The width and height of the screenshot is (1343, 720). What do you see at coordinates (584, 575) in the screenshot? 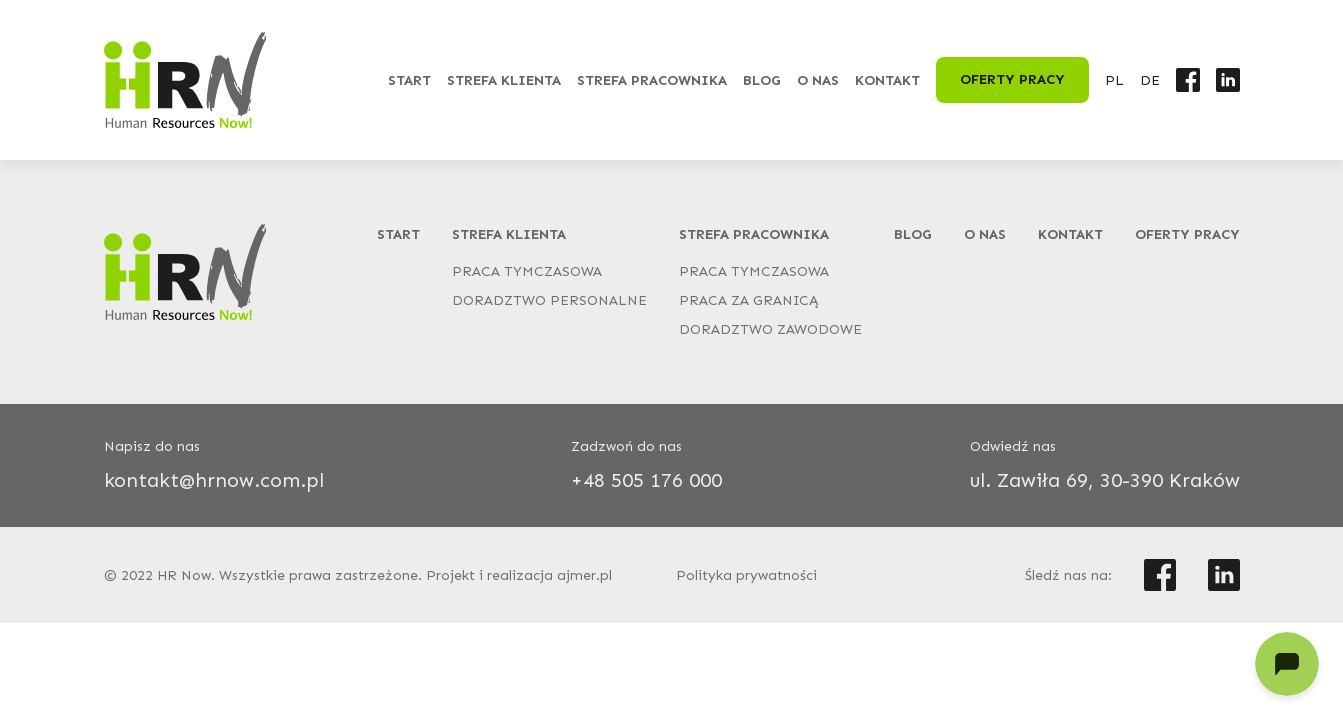
I see `ajmer.pl` at bounding box center [584, 575].